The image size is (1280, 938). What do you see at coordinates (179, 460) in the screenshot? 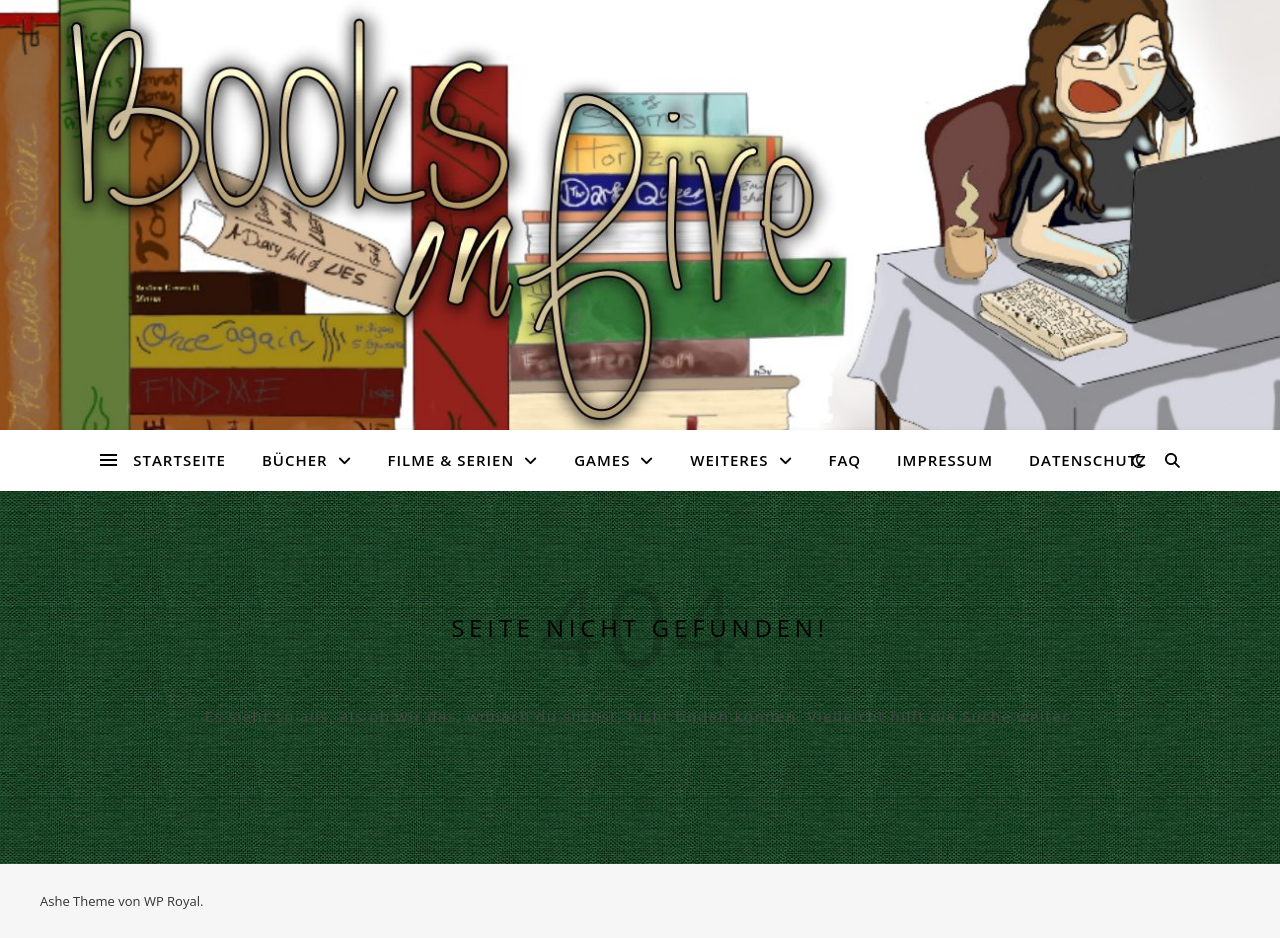
I see `Startseite` at bounding box center [179, 460].